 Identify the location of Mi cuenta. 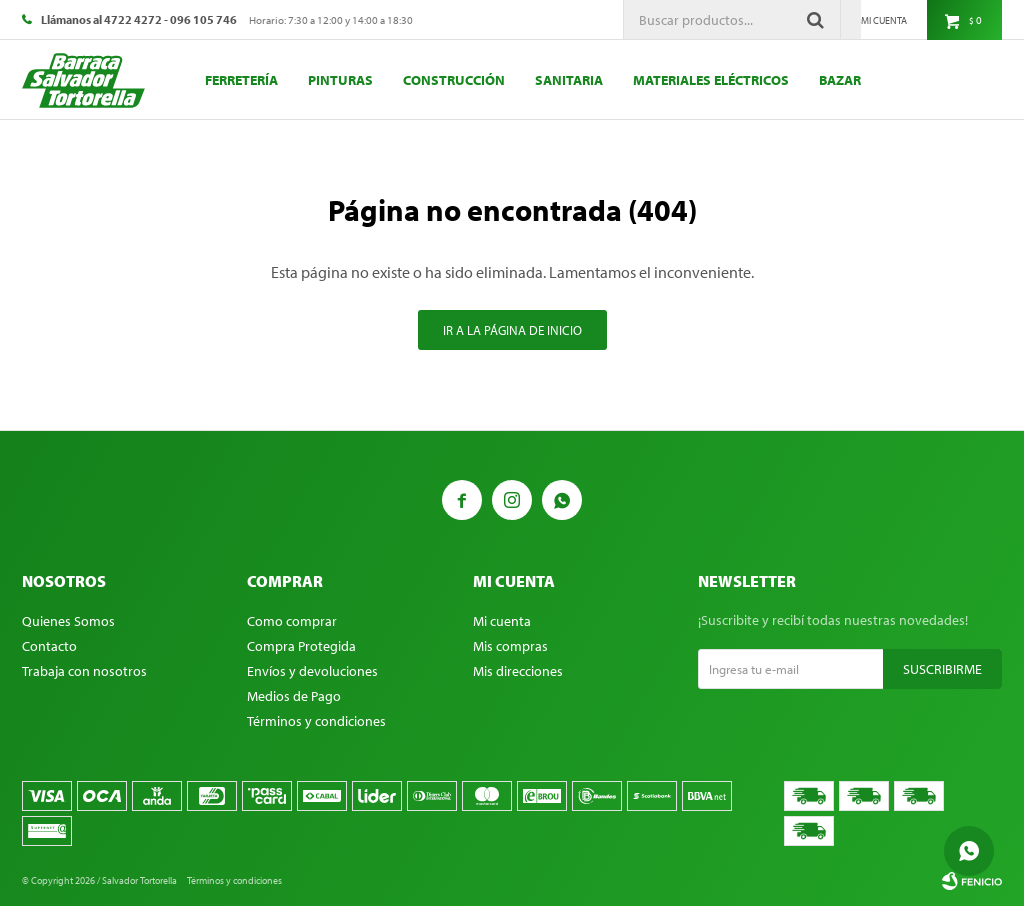
(502, 621).